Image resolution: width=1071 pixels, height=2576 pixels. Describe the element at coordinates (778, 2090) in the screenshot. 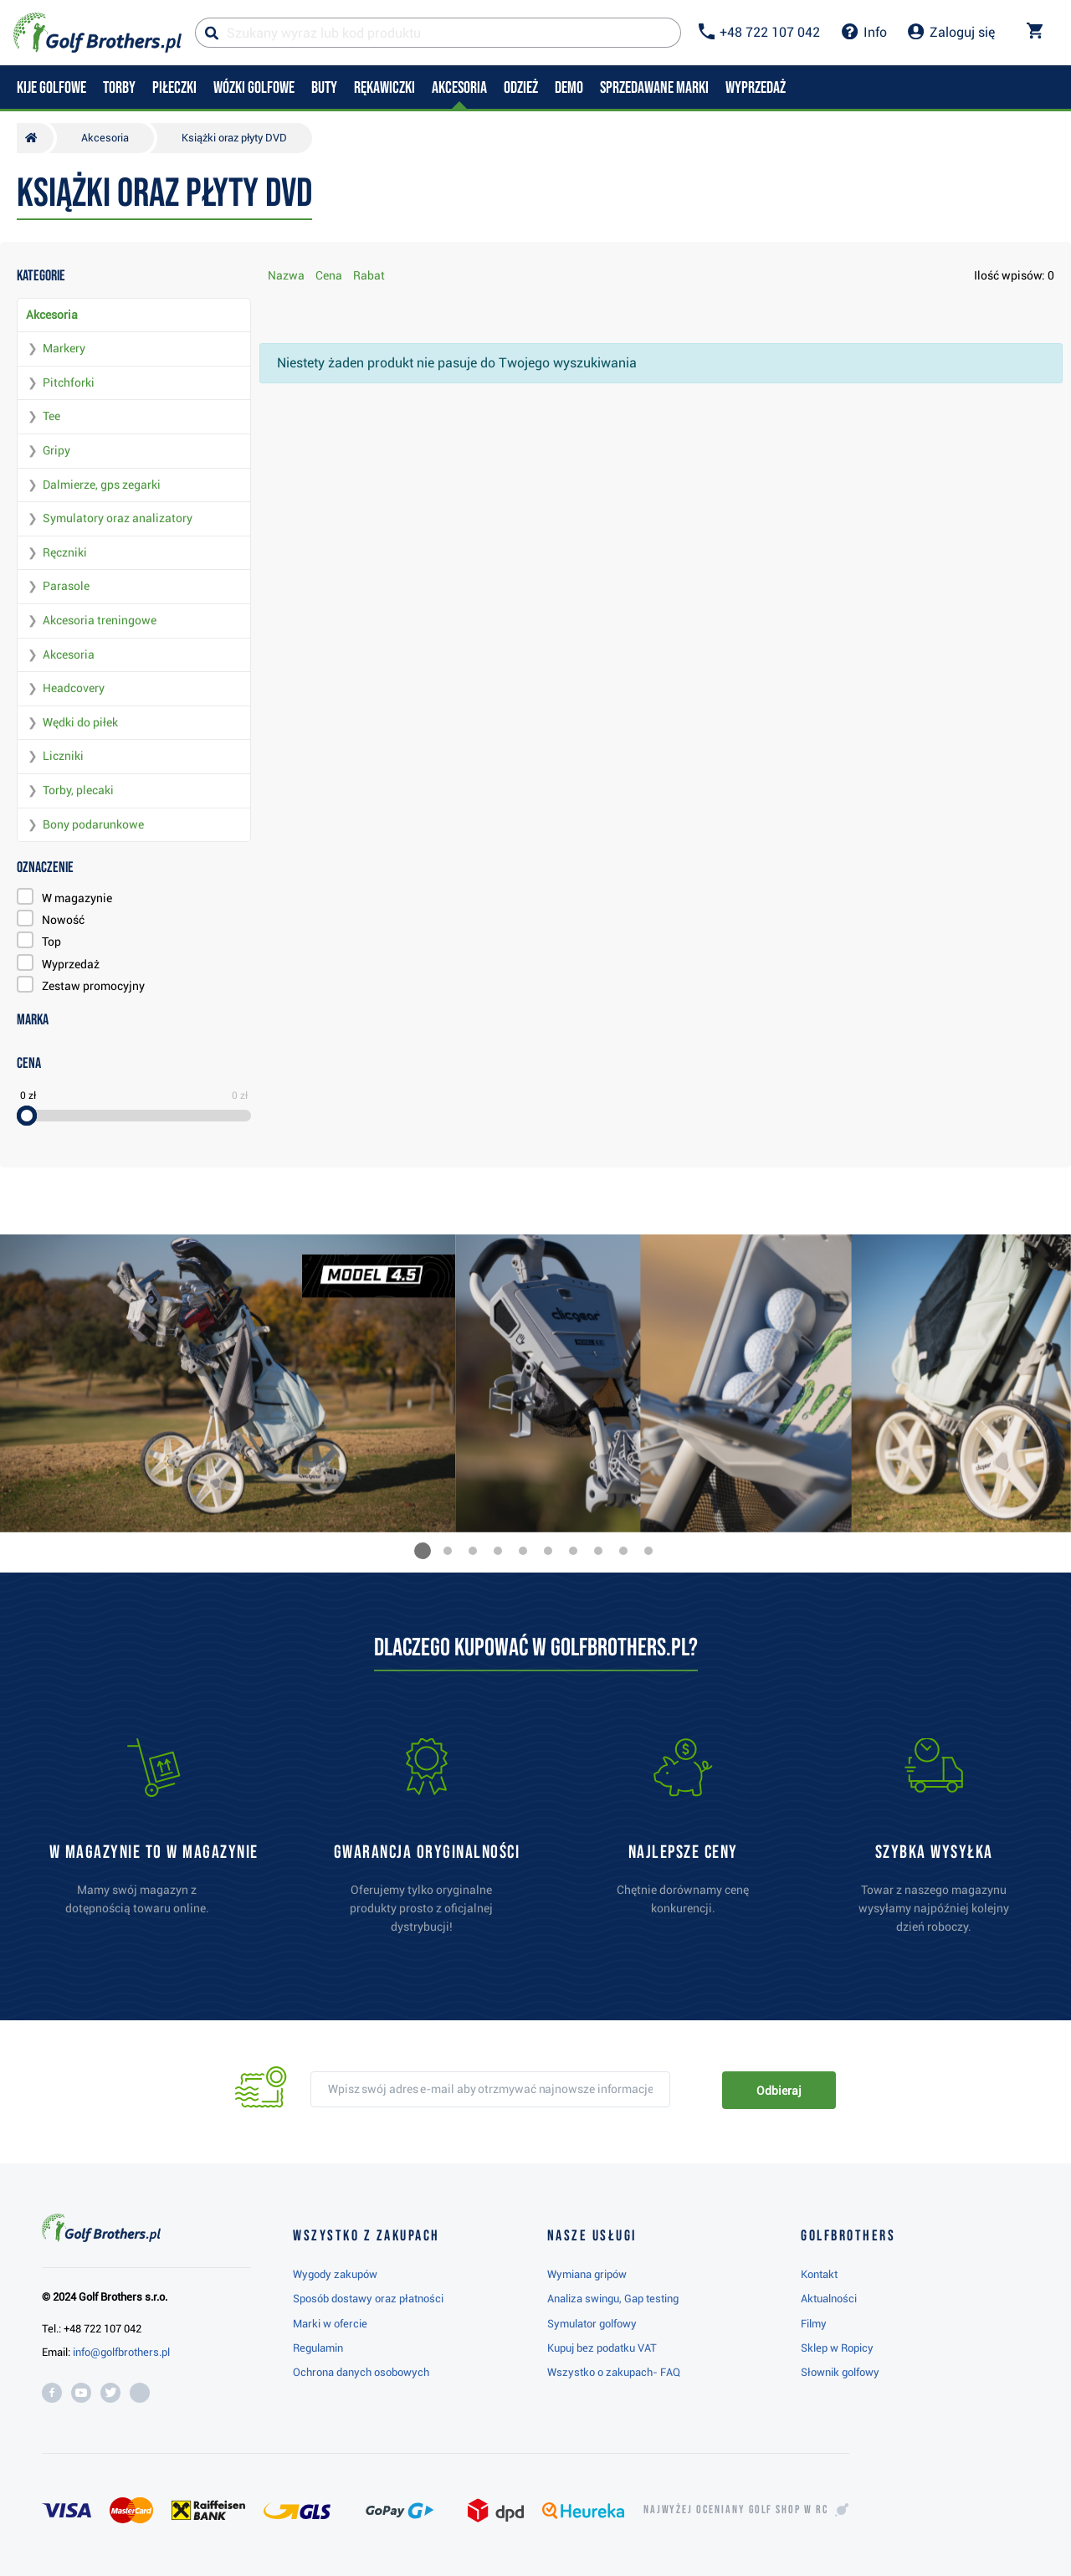

I see `Odbieraj` at that location.